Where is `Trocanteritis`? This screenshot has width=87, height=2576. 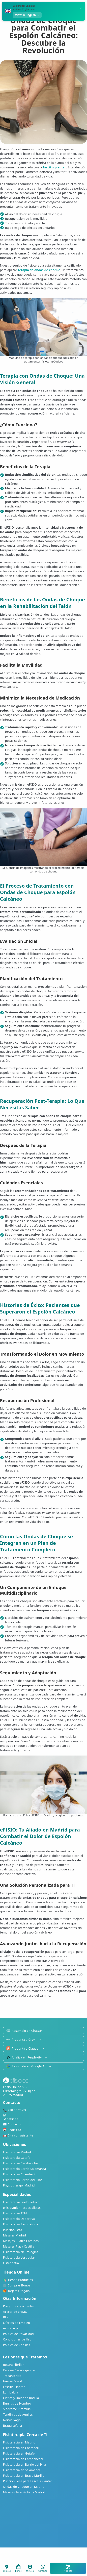 Trocanteritis is located at coordinates (12, 2376).